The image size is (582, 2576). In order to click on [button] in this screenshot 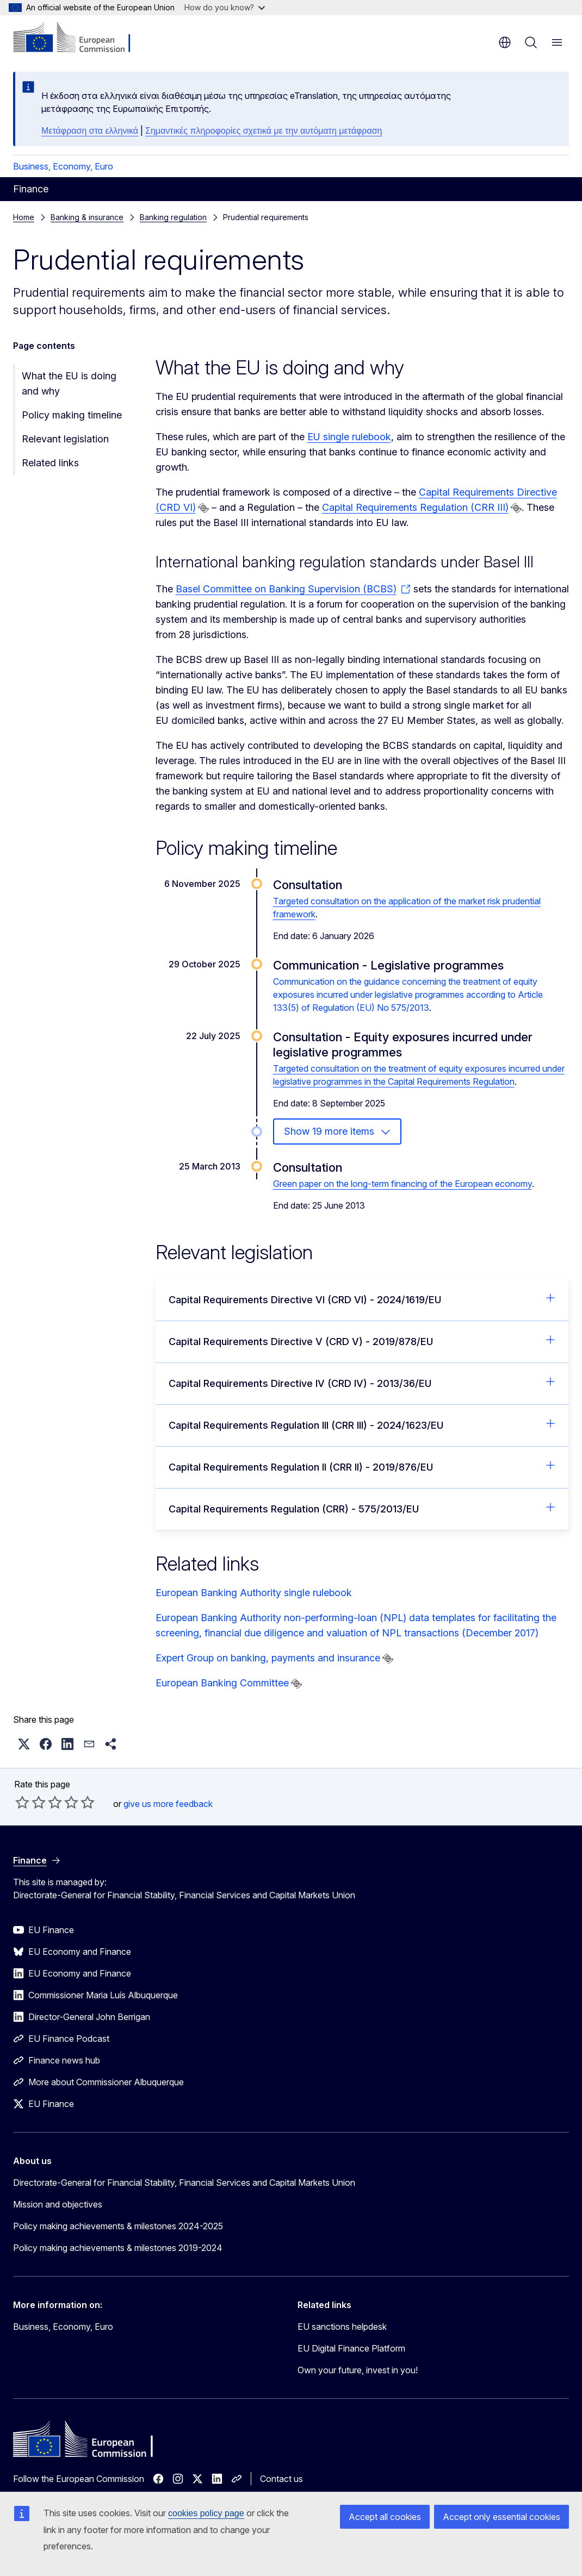, I will do `click(24, 1744)`.